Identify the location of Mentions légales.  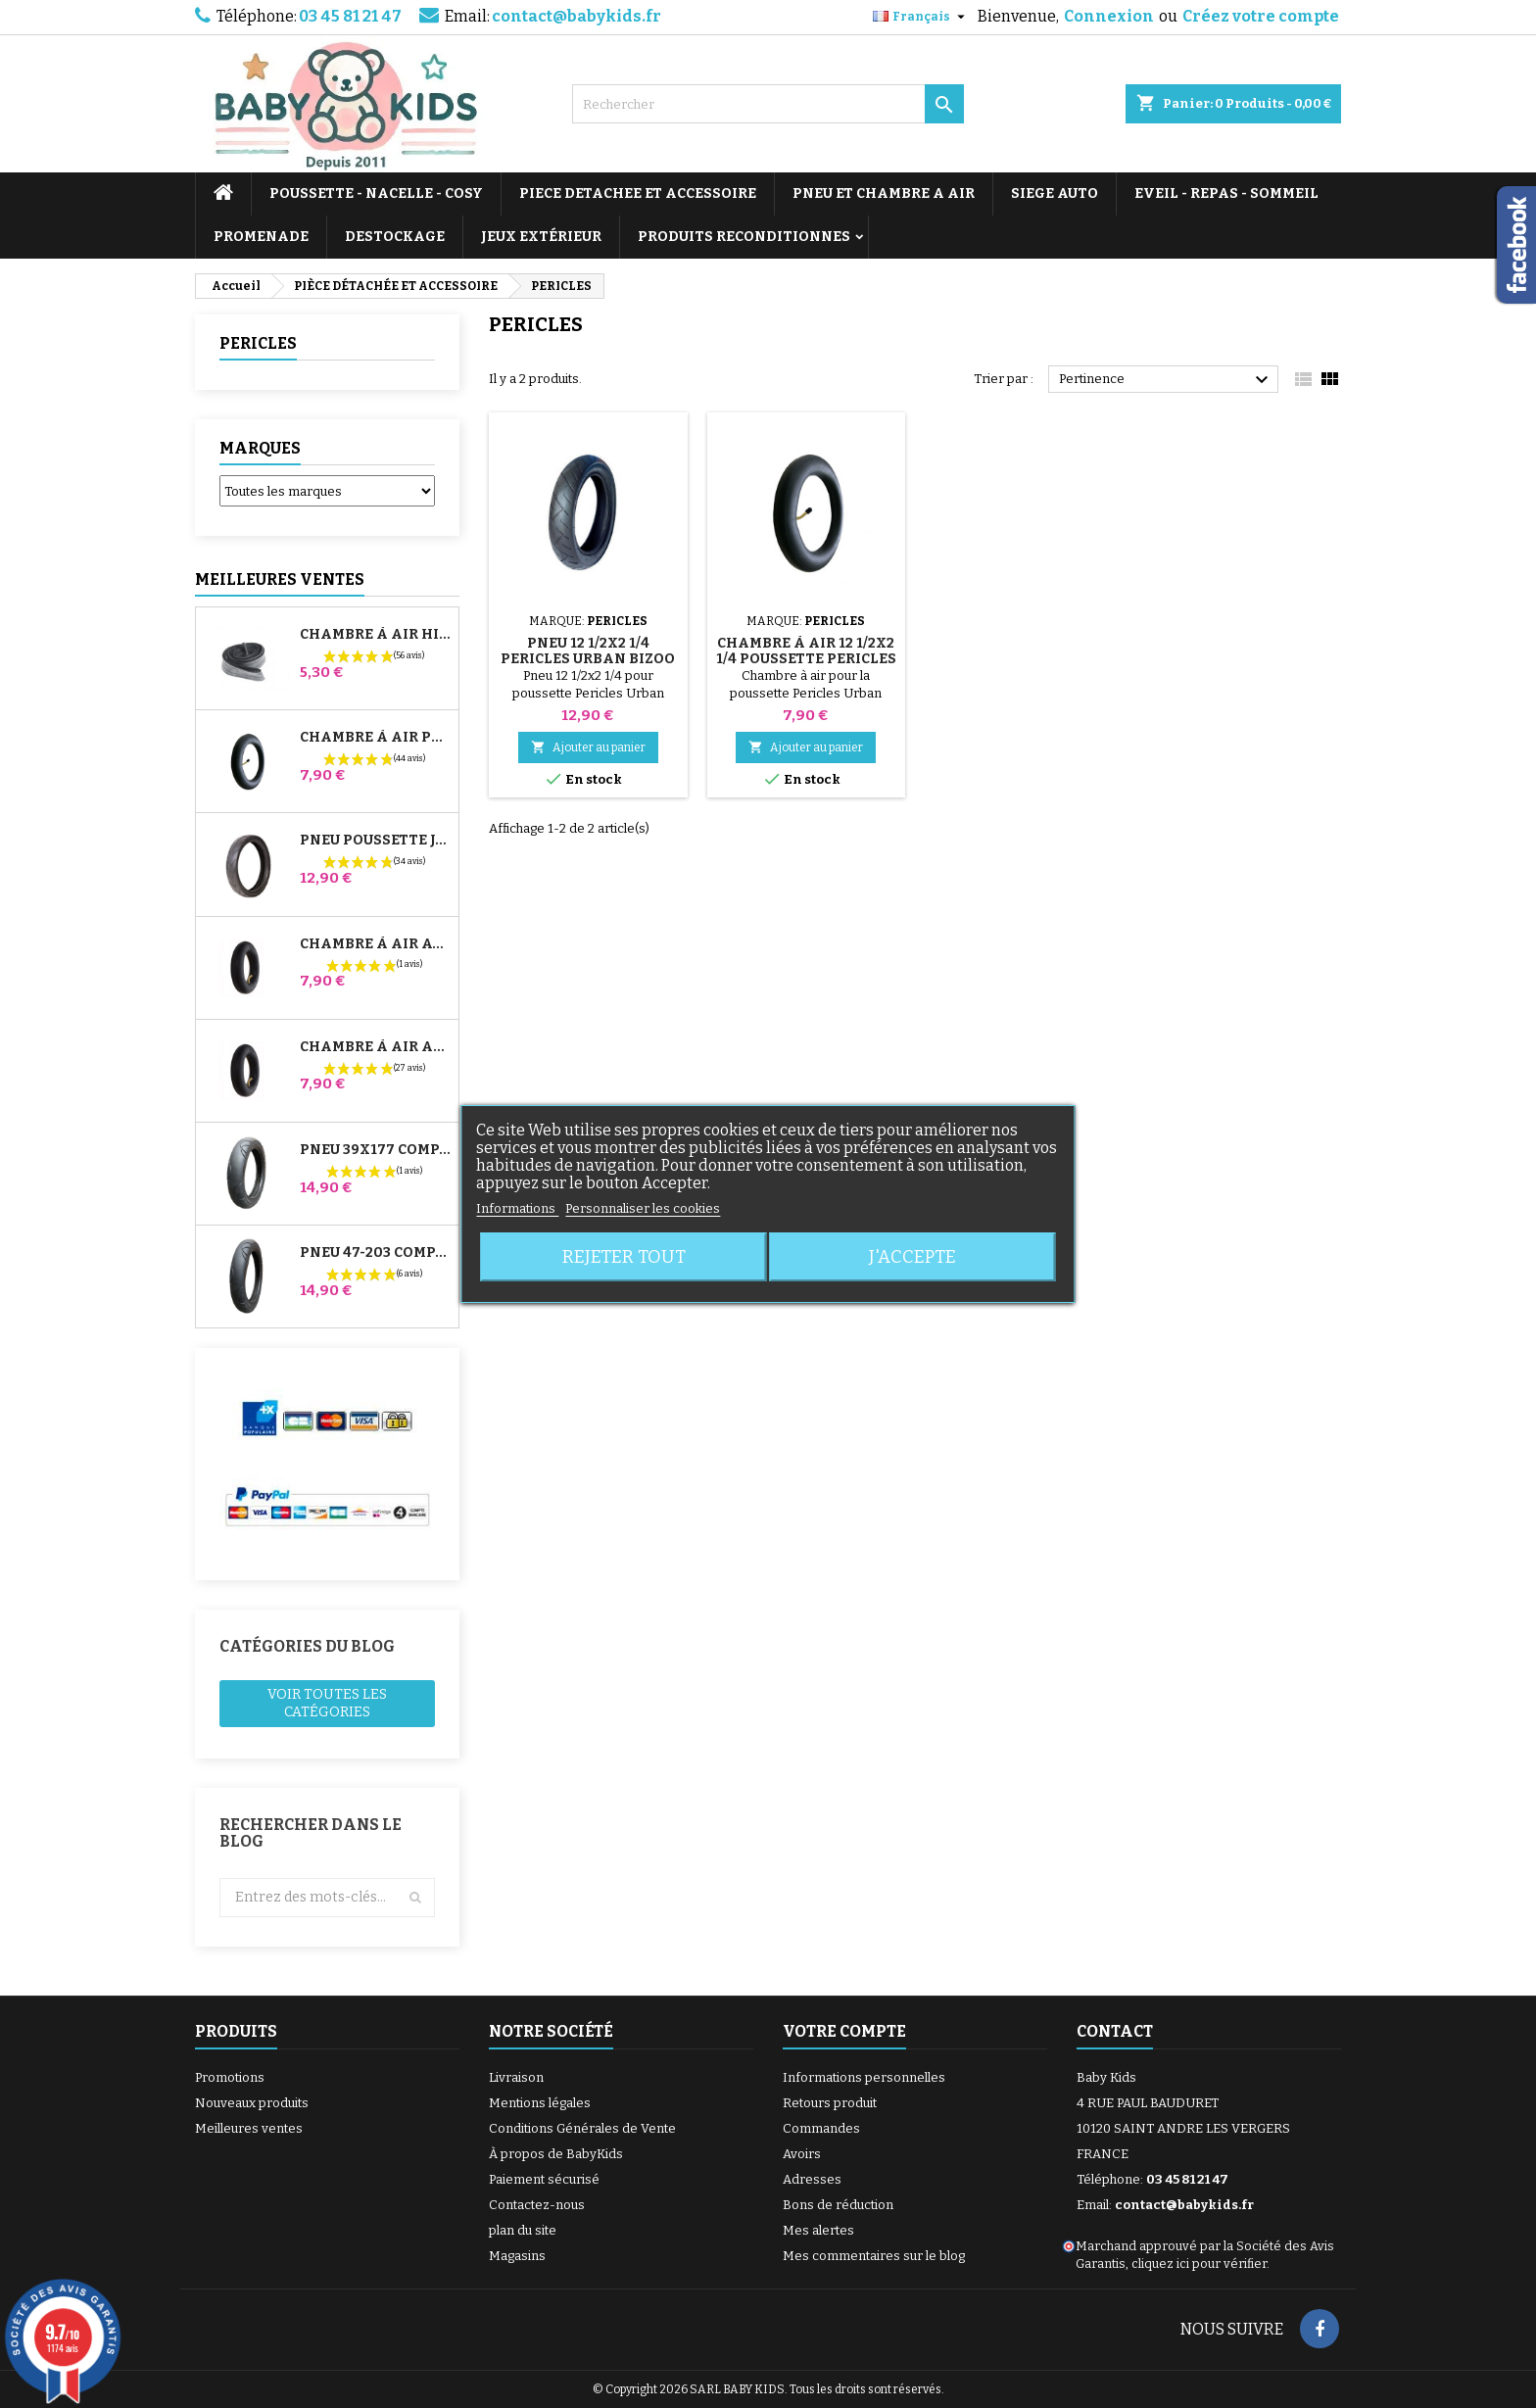
(540, 2102).